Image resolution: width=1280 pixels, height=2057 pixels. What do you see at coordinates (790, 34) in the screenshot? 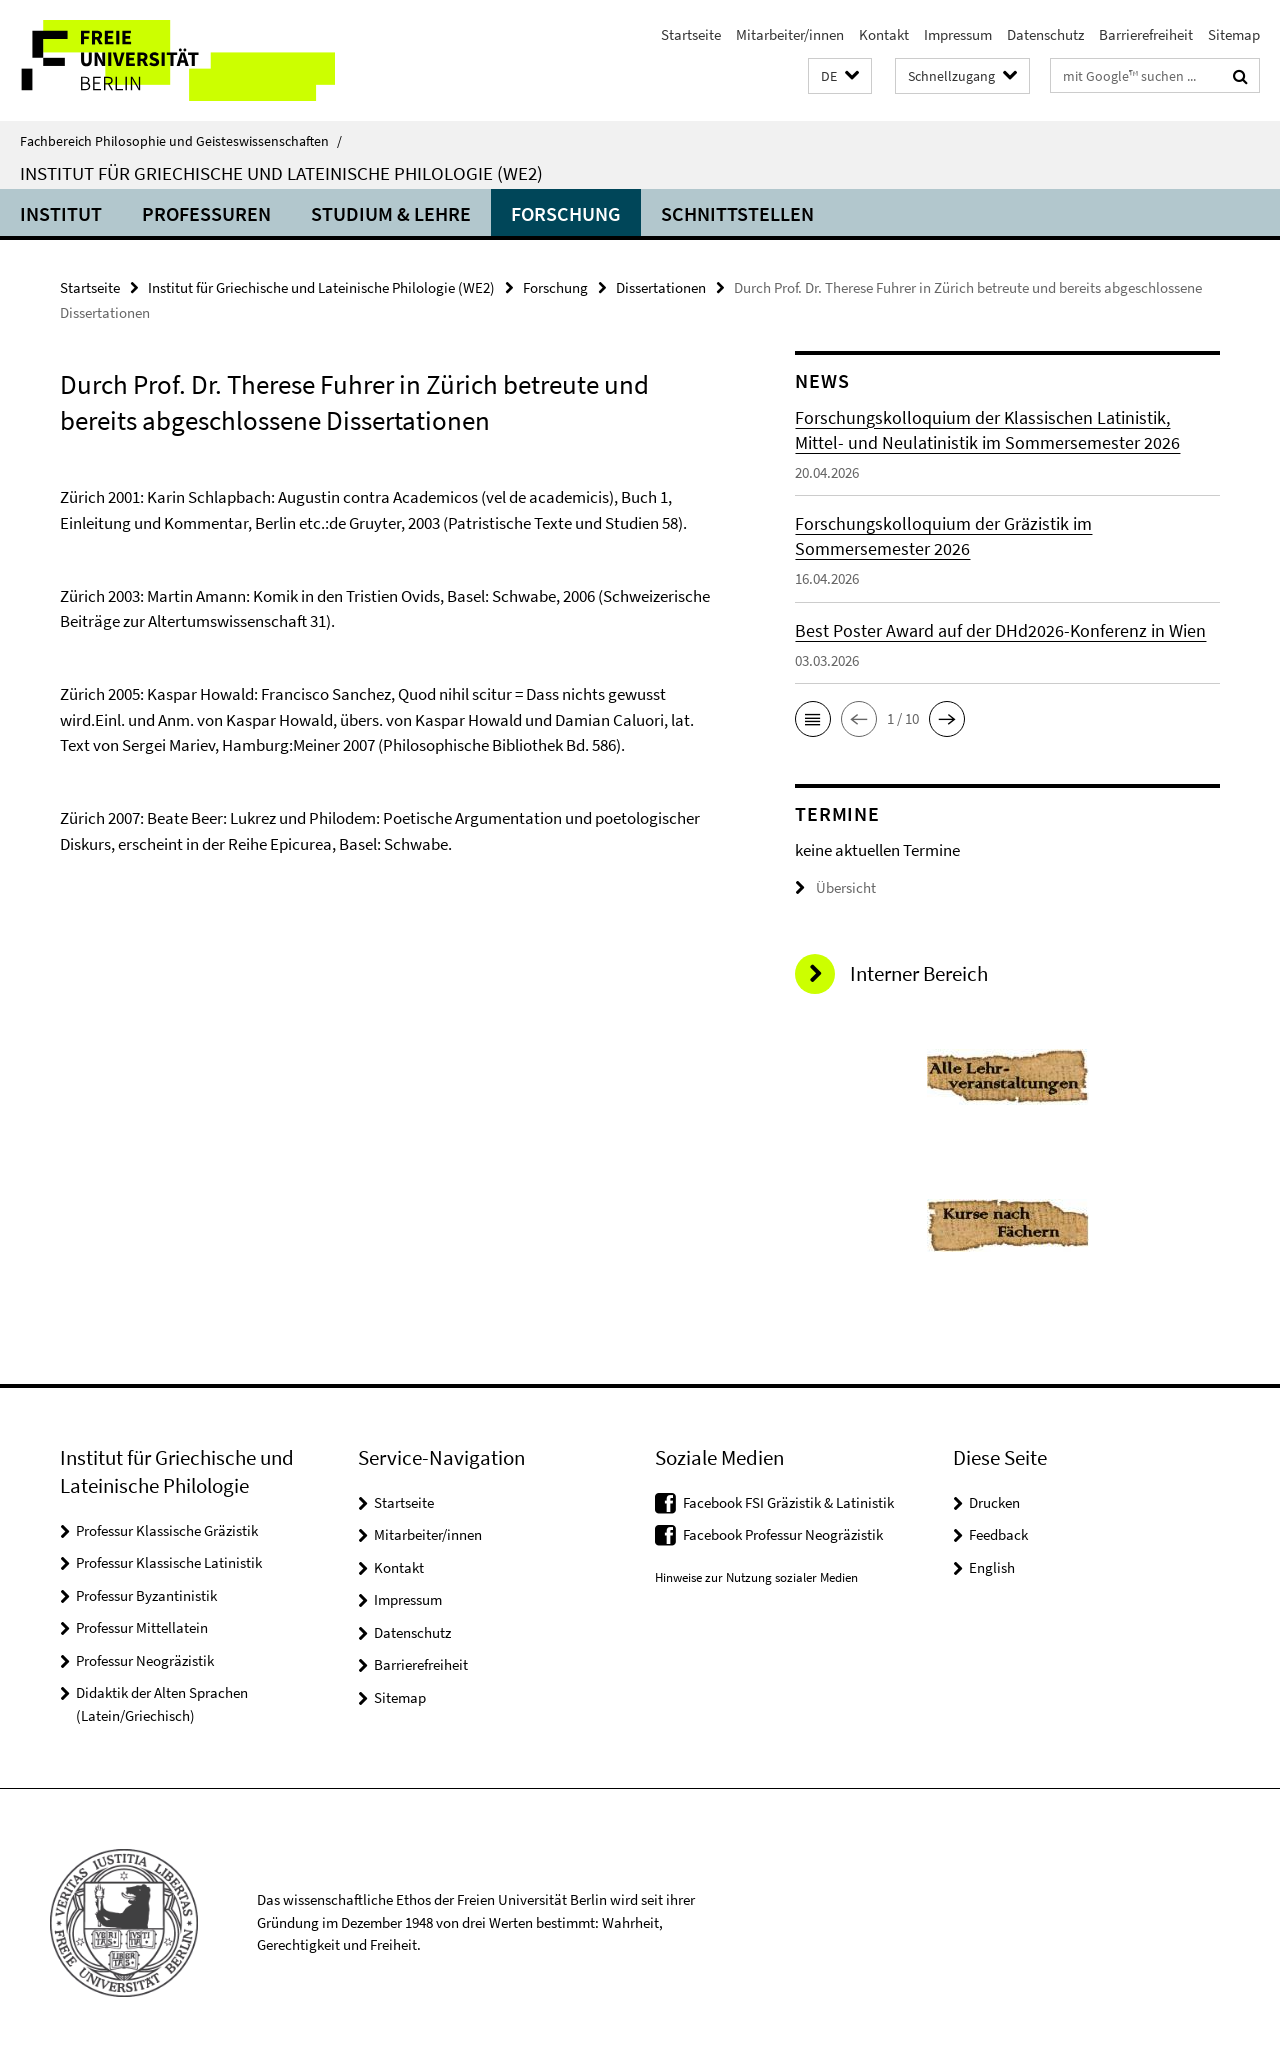
I see `Mitarbeiter/innen` at bounding box center [790, 34].